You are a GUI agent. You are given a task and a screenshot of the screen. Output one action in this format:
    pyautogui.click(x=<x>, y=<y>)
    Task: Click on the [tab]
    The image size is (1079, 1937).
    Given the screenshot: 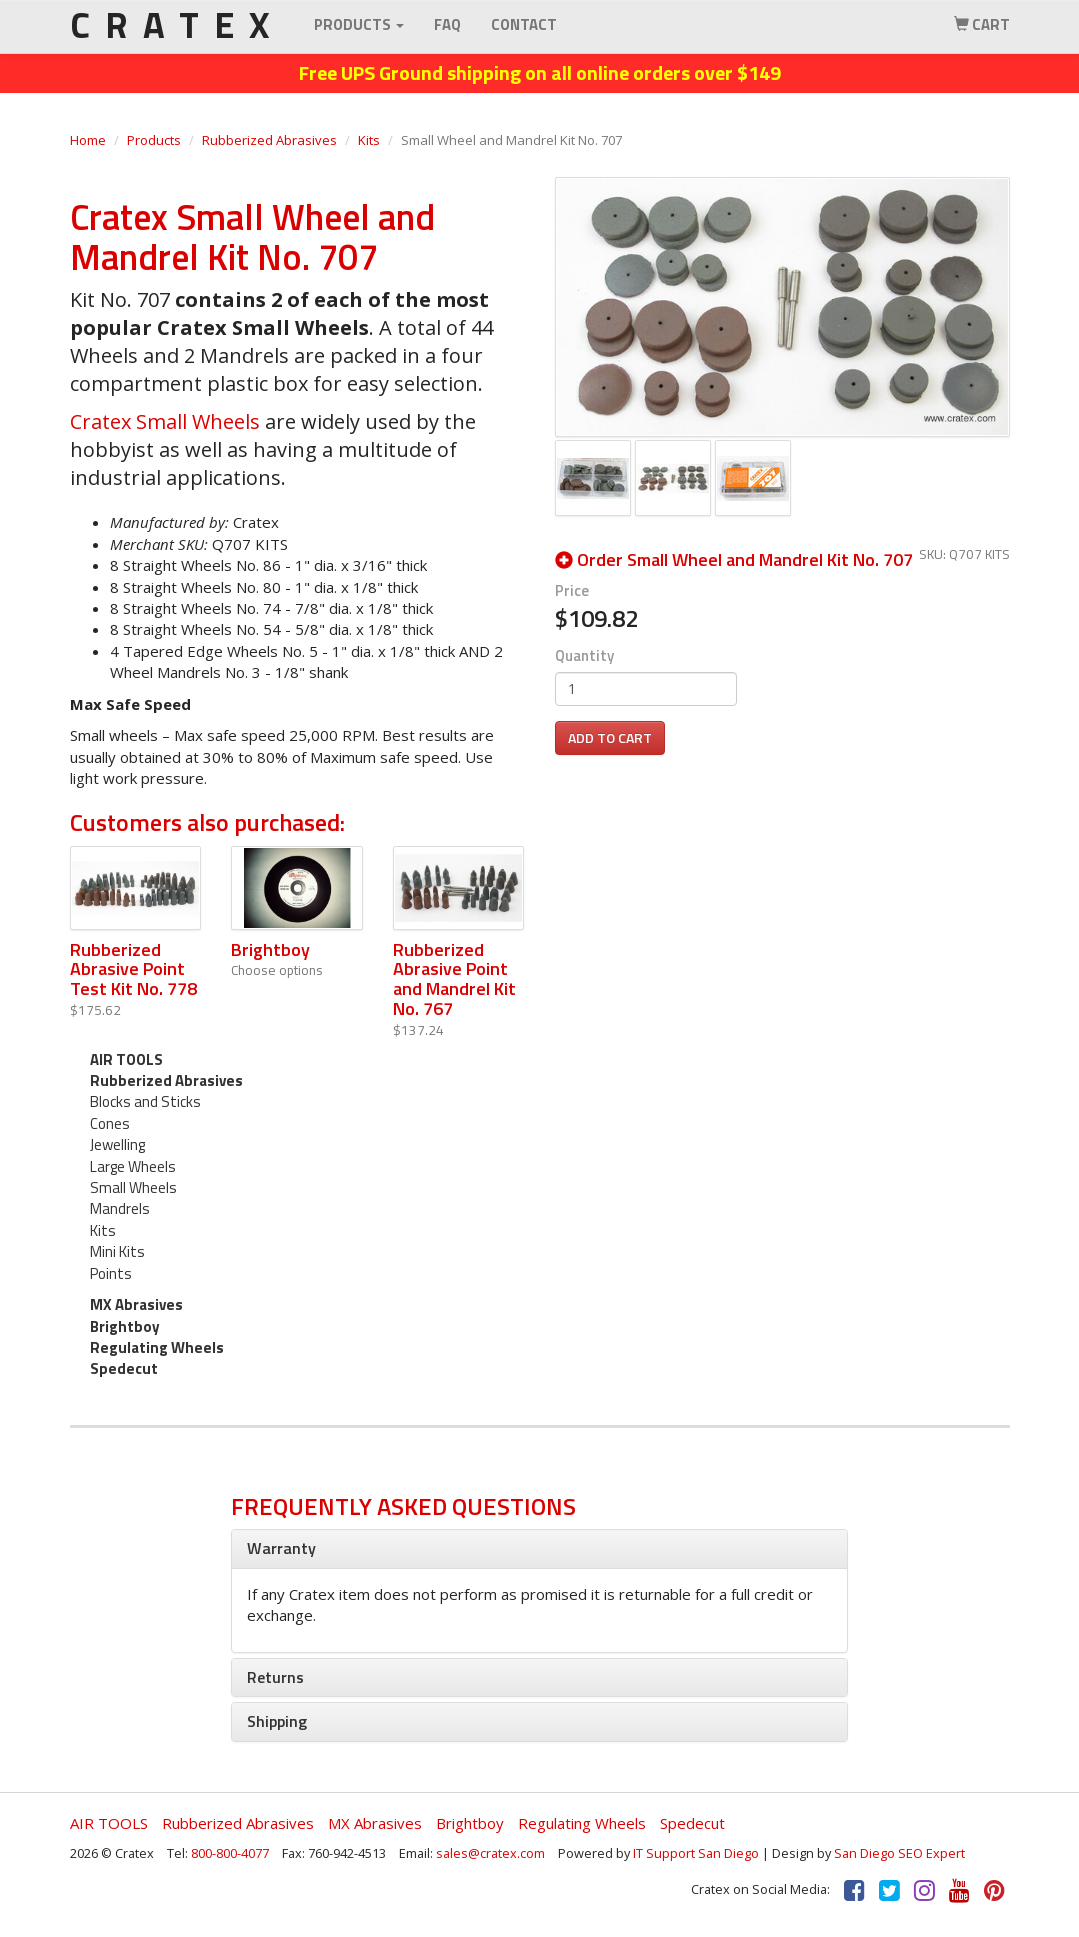 What is the action you would take?
    pyautogui.click(x=539, y=1549)
    